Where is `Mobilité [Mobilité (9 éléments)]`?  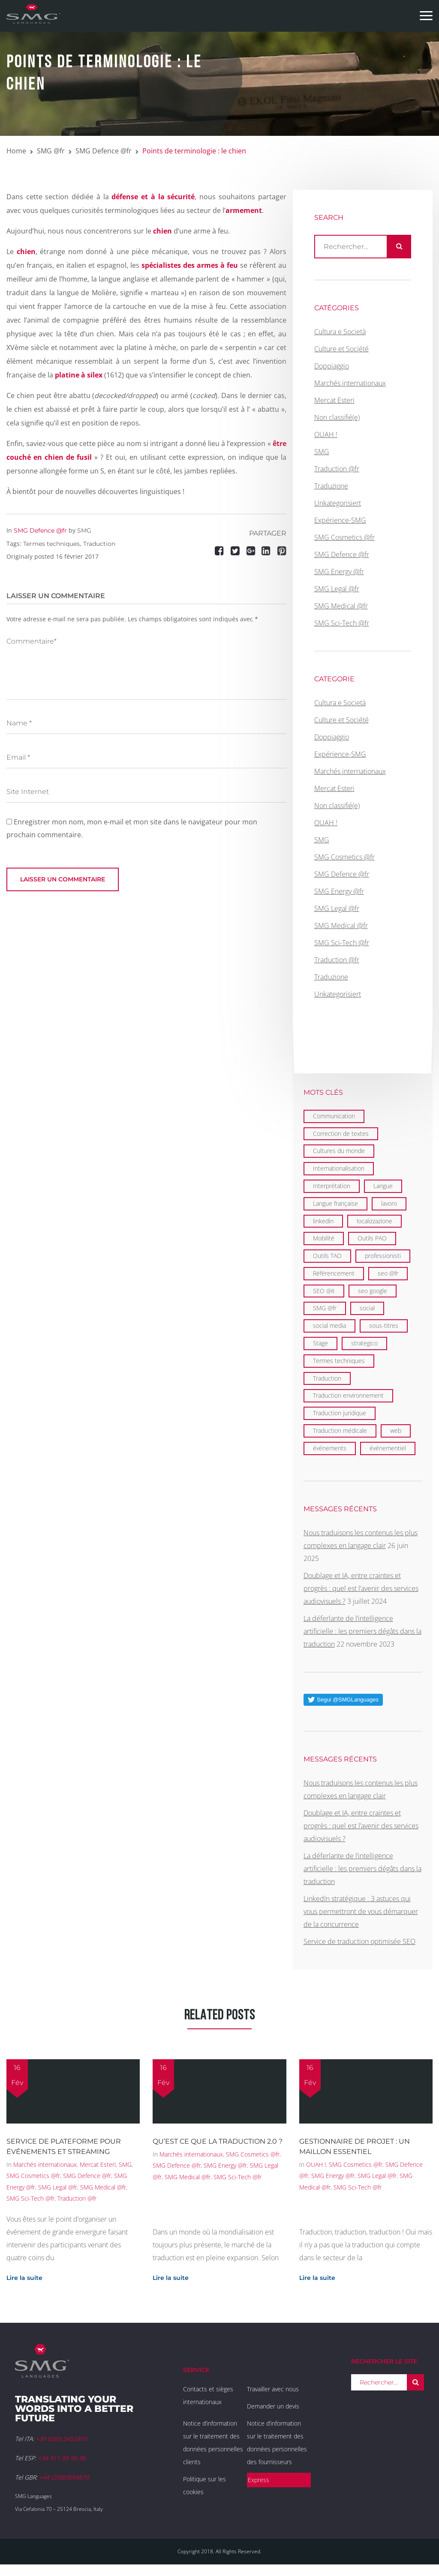 Mobilité [Mobilité (9 éléments)] is located at coordinates (323, 1238).